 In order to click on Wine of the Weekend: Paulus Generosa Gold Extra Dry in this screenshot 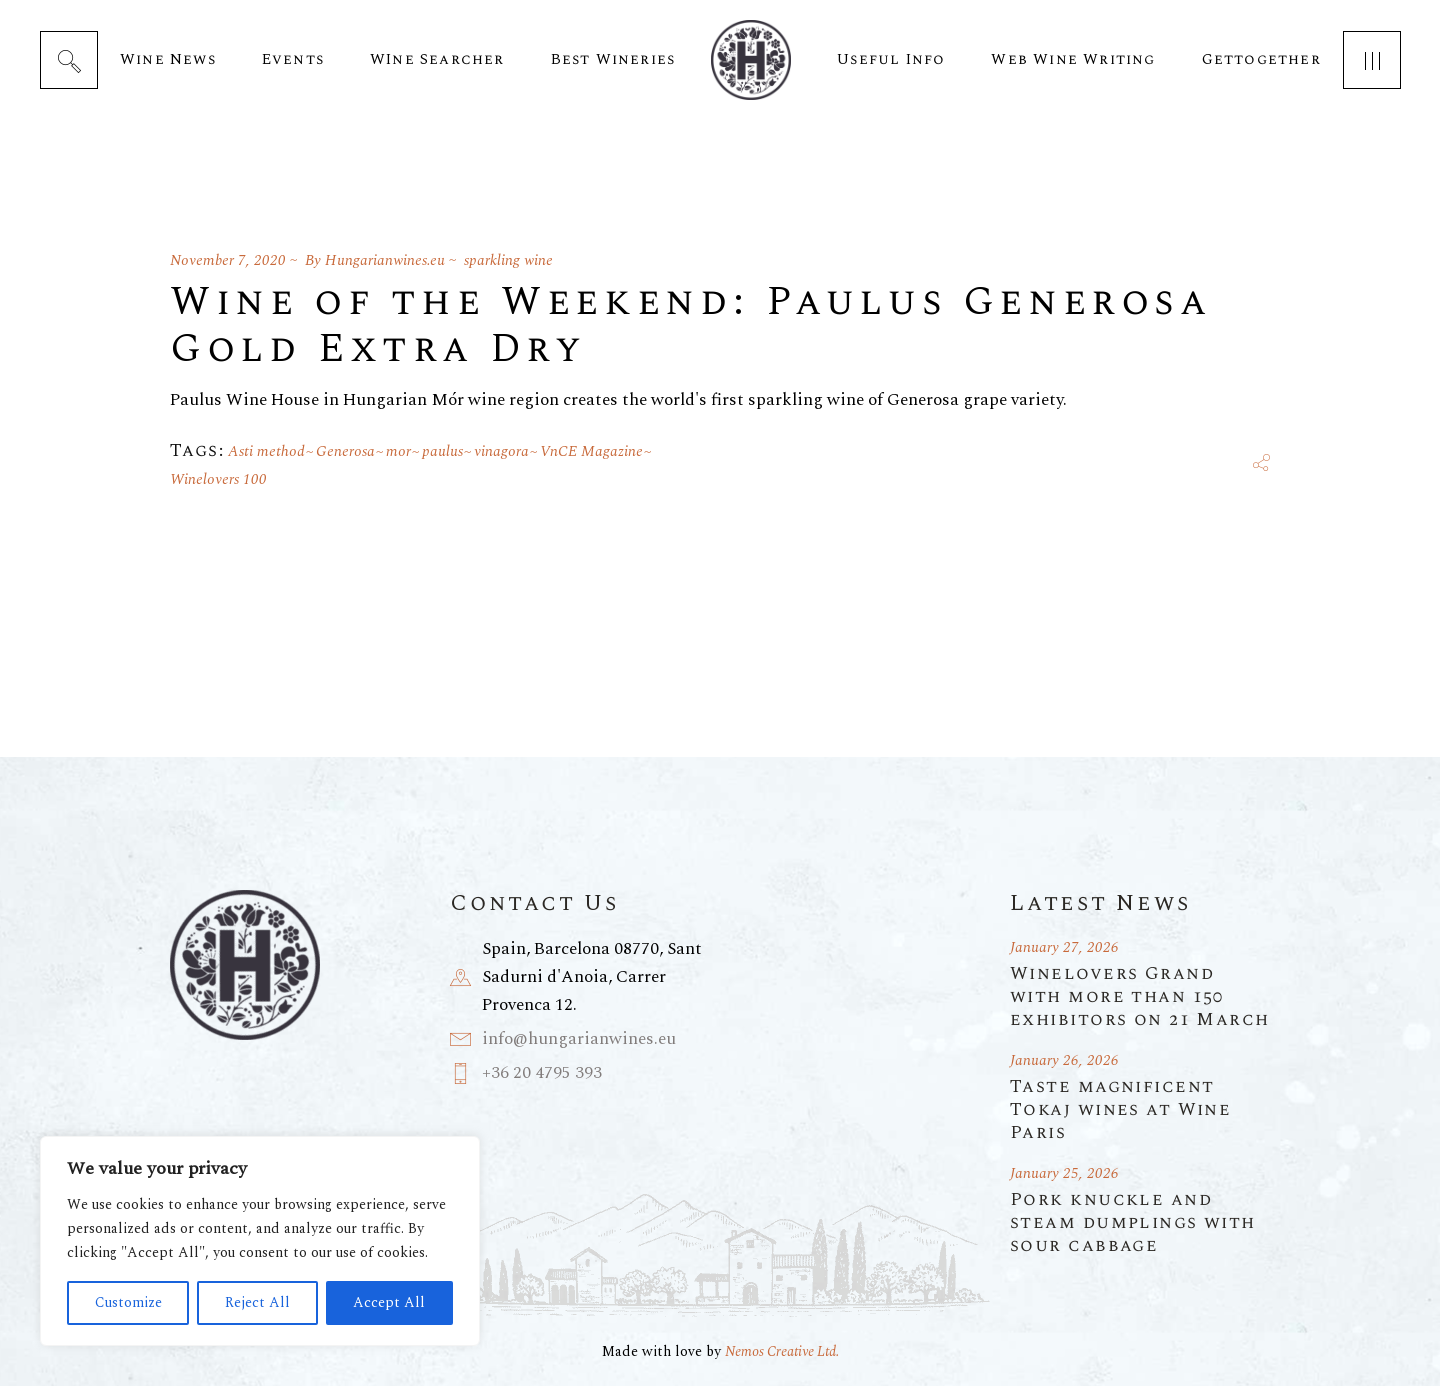, I will do `click(691, 326)`.